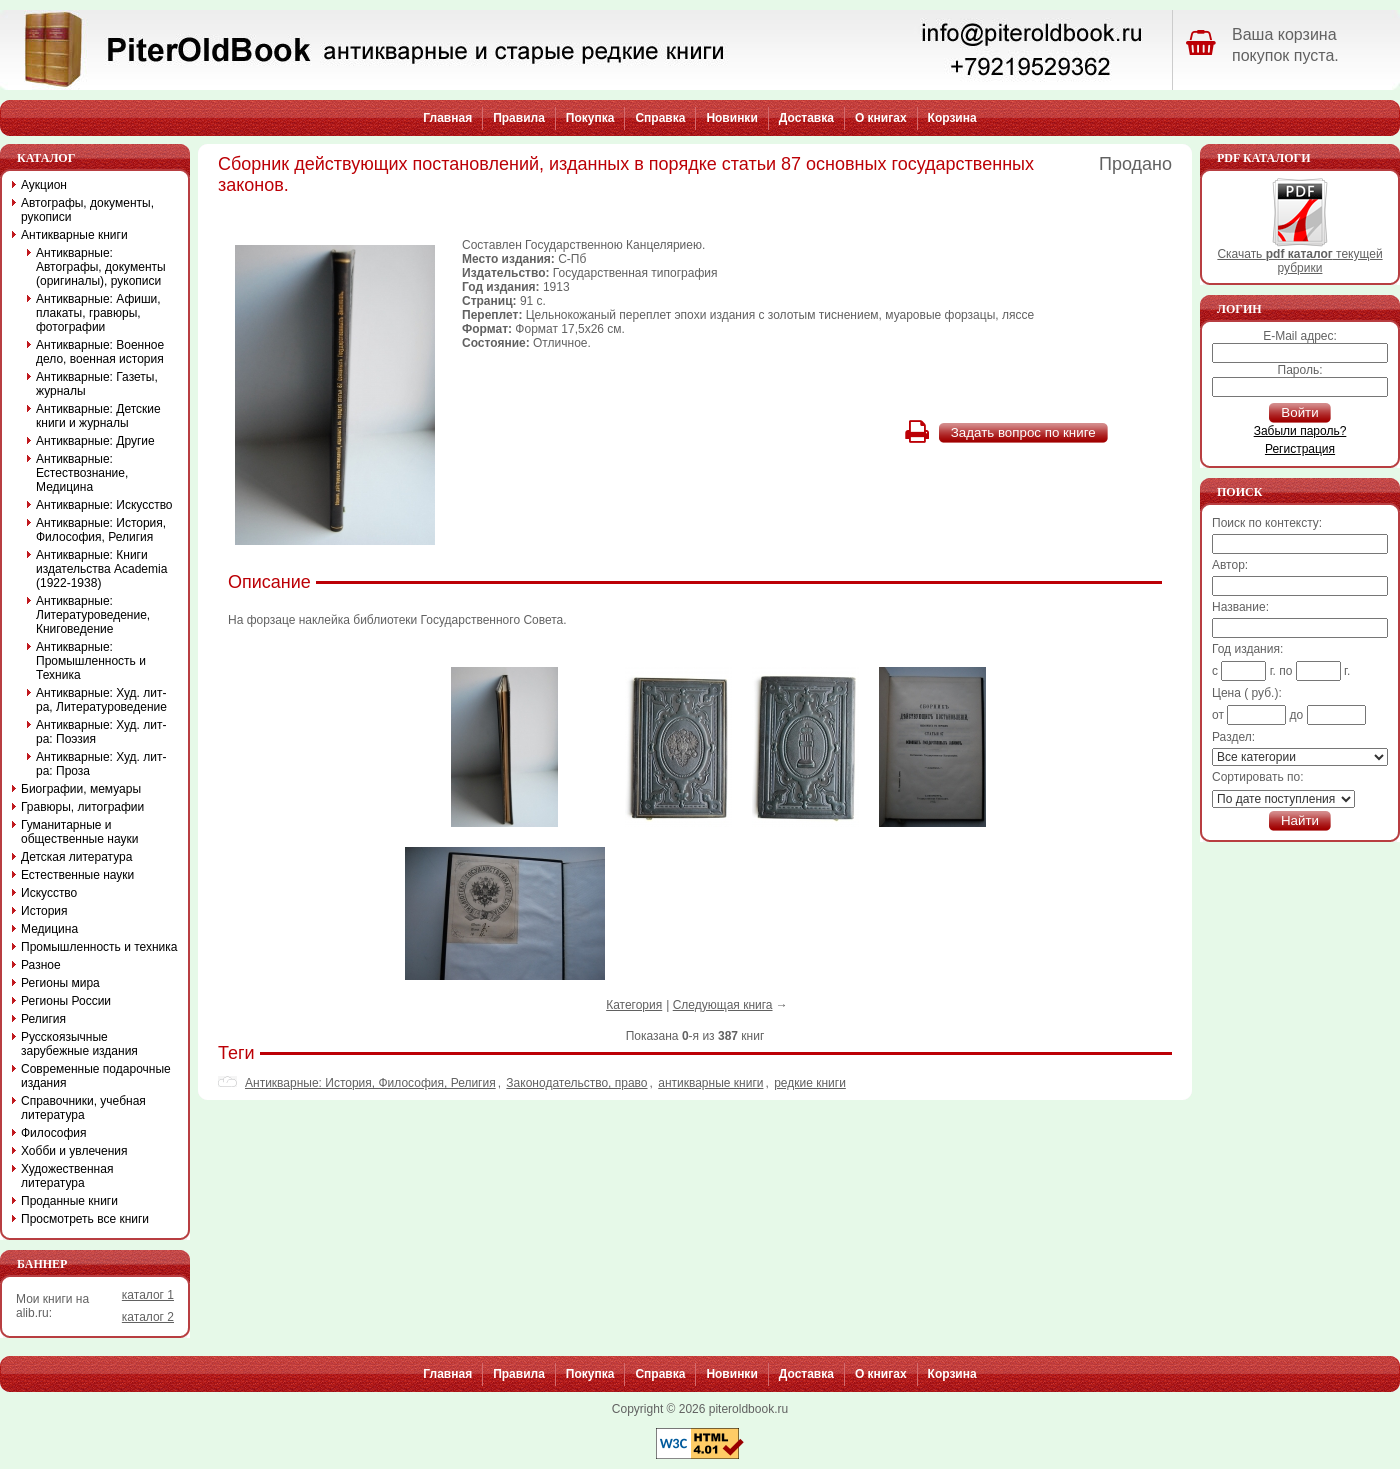 The width and height of the screenshot is (1400, 1469). I want to click on Искусство, so click(49, 893).